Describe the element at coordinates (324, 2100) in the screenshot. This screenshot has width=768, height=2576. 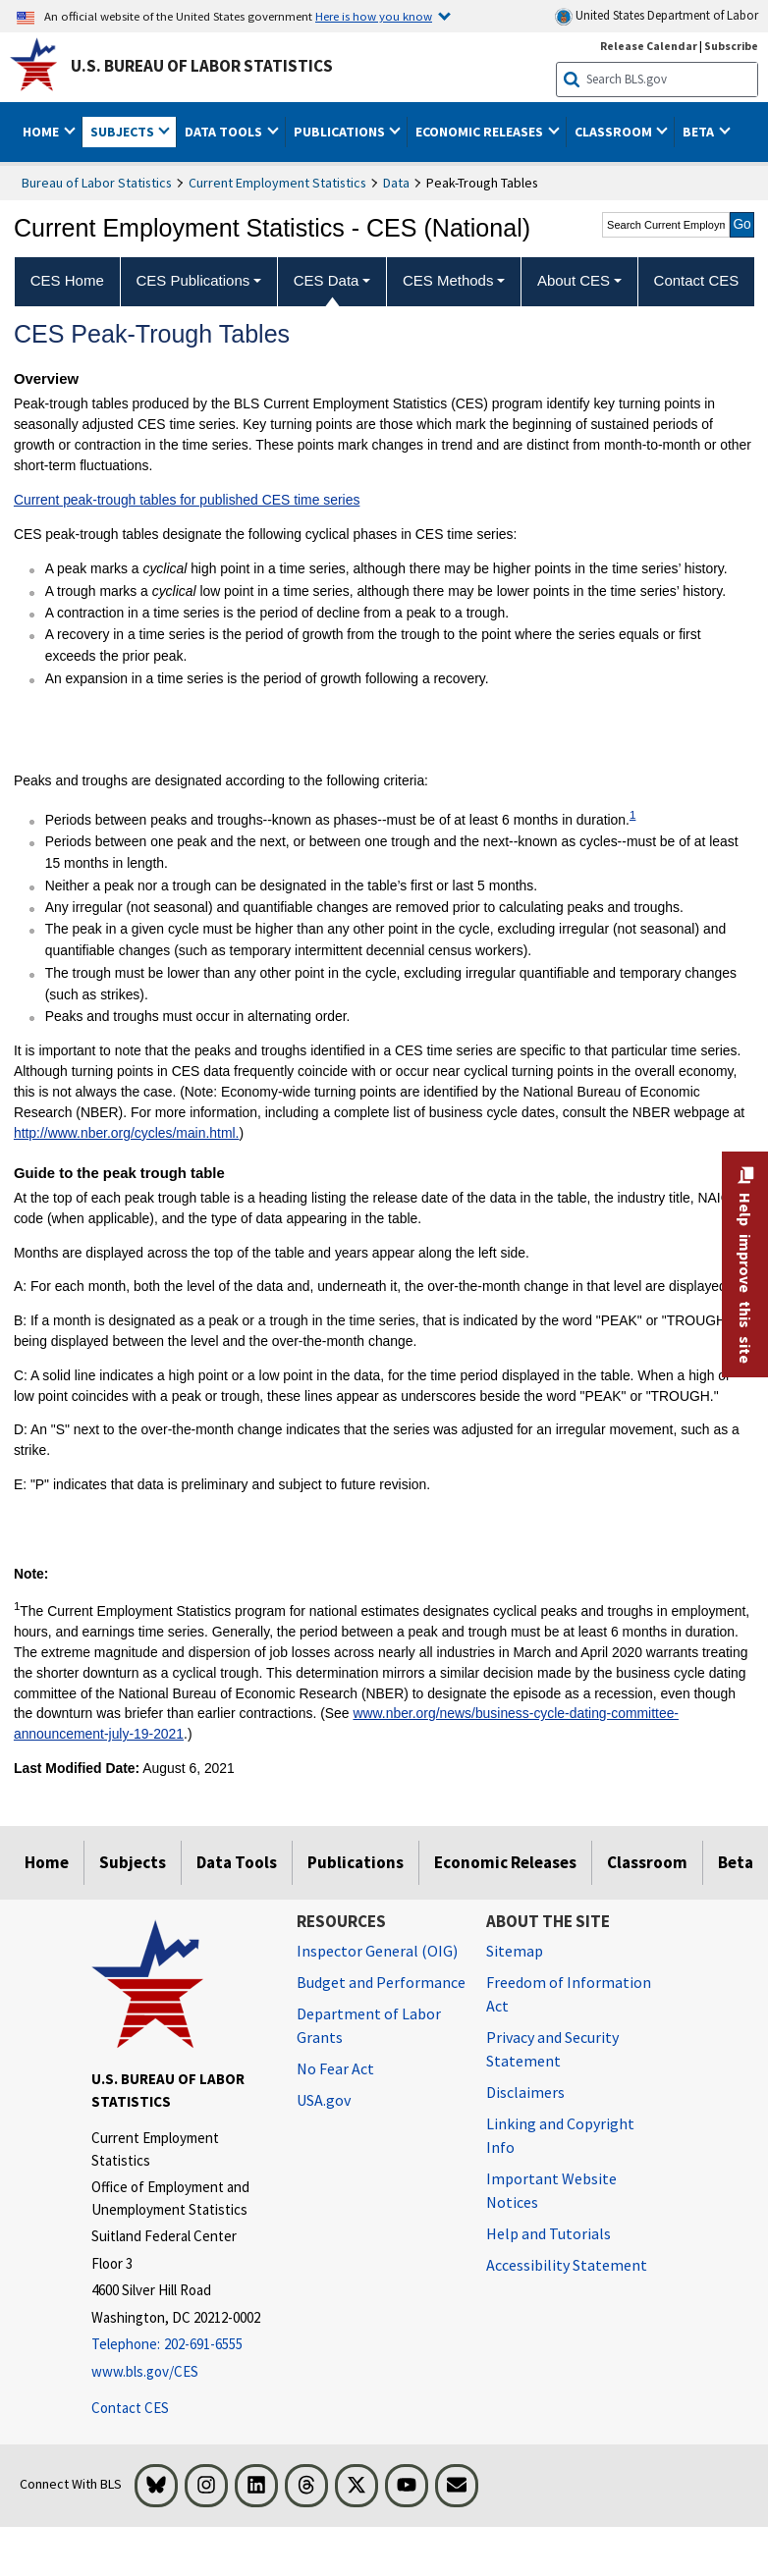
I see `USA.gov [USA.gov website]` at that location.